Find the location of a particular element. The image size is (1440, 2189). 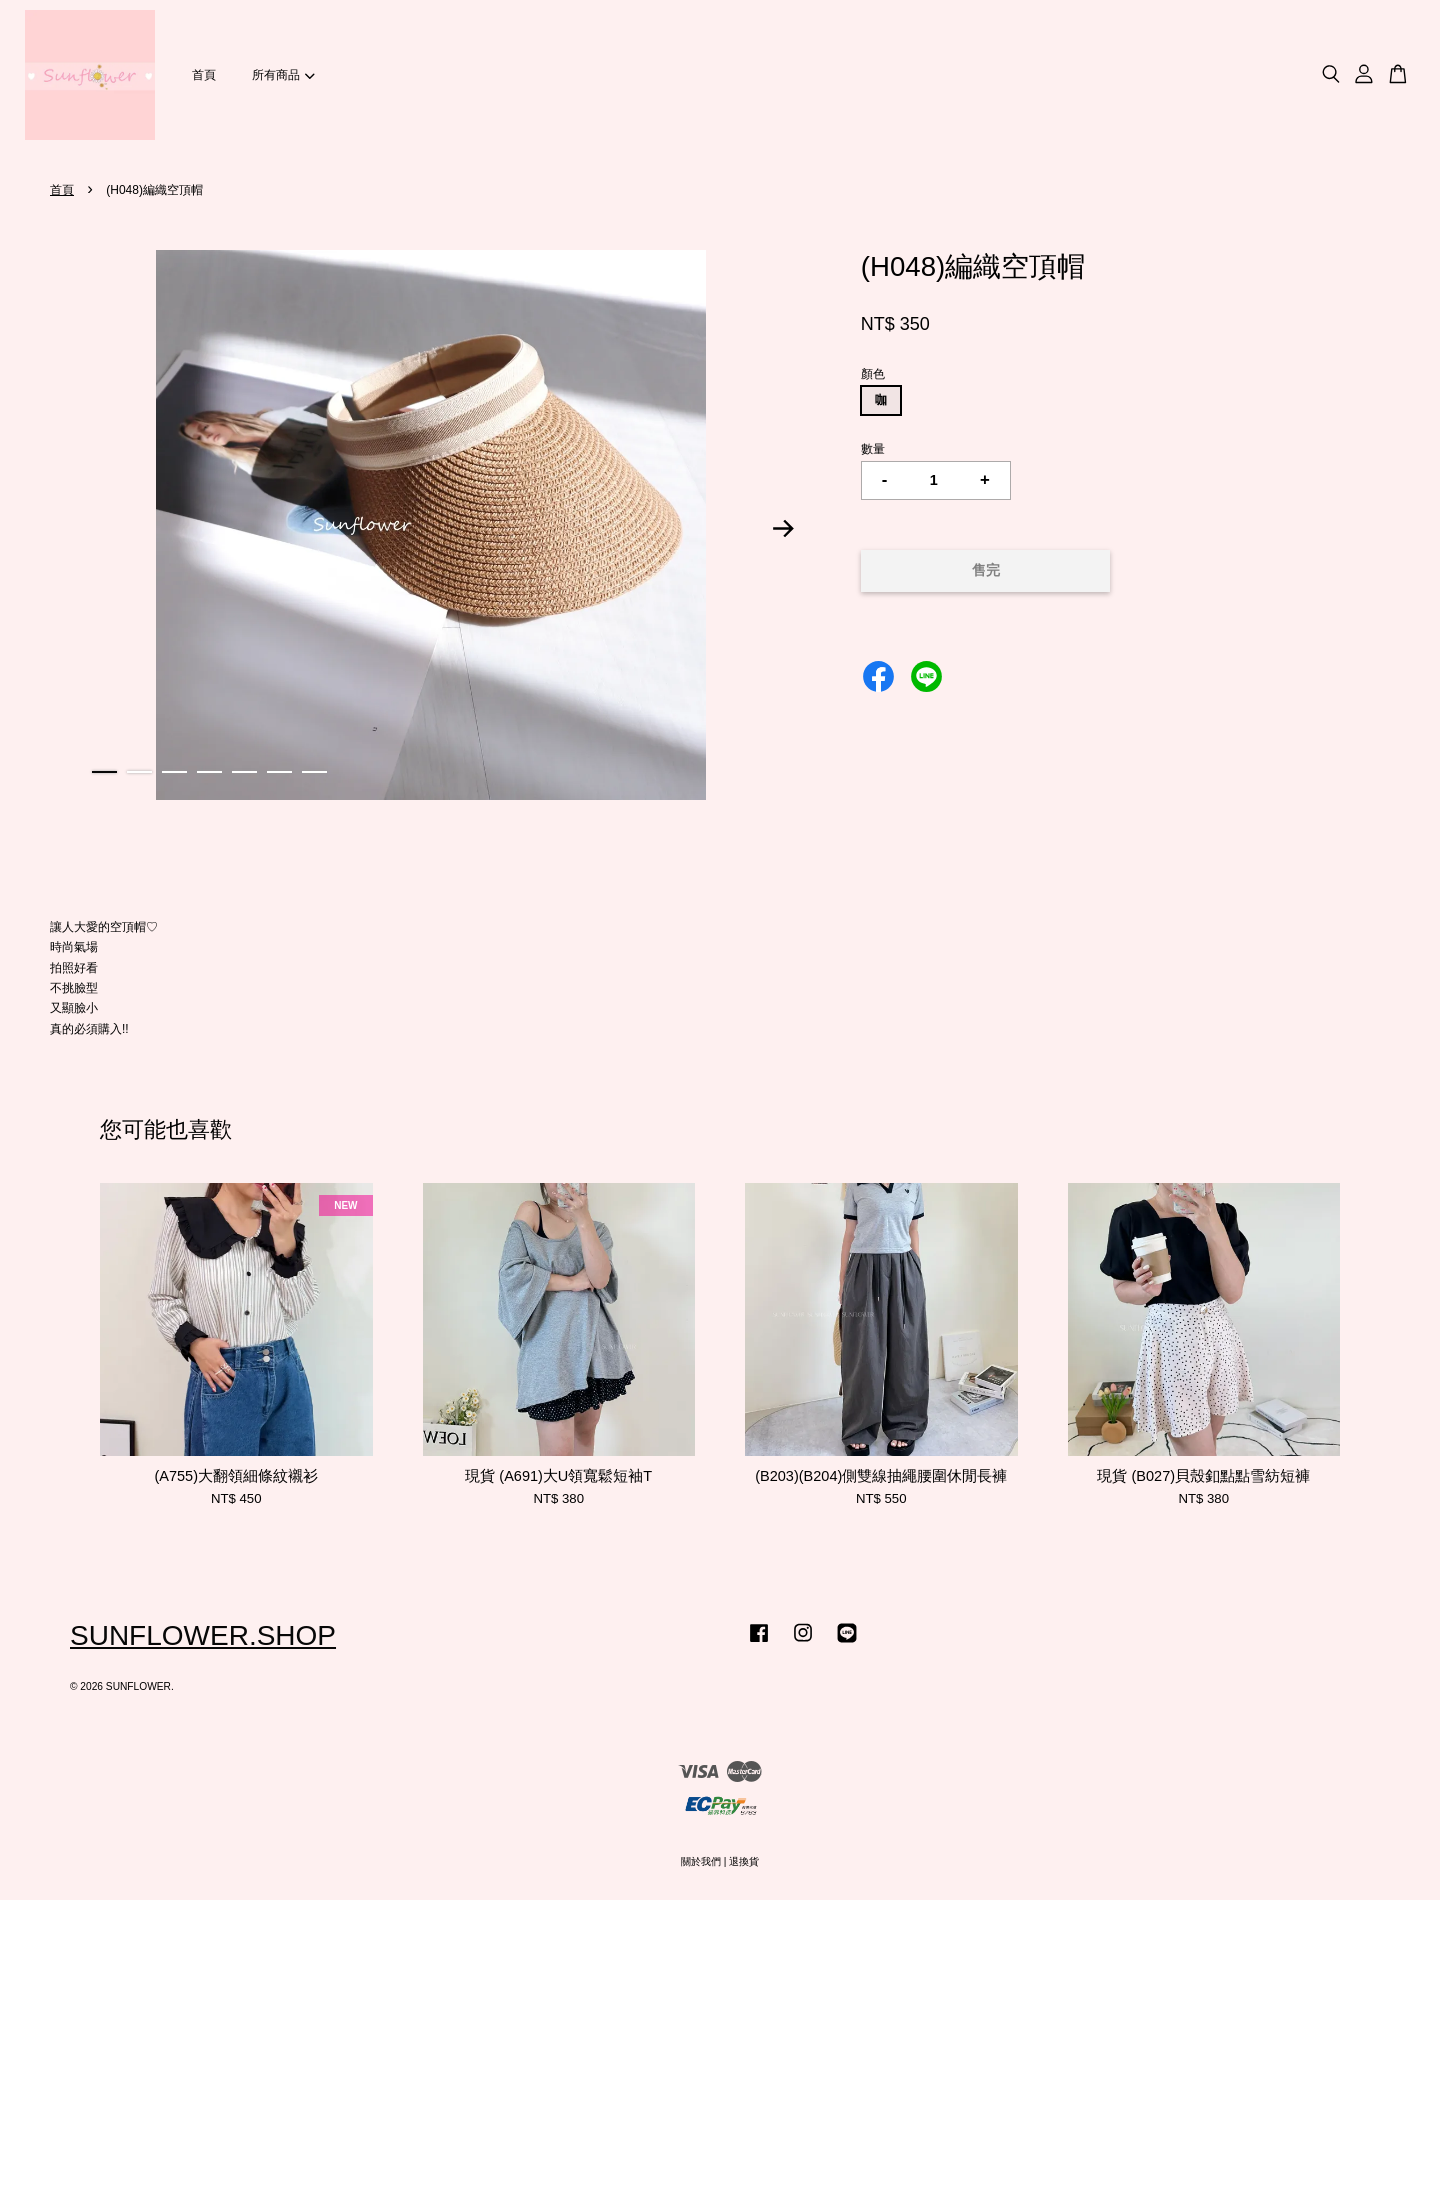

數量 is located at coordinates (873, 449).